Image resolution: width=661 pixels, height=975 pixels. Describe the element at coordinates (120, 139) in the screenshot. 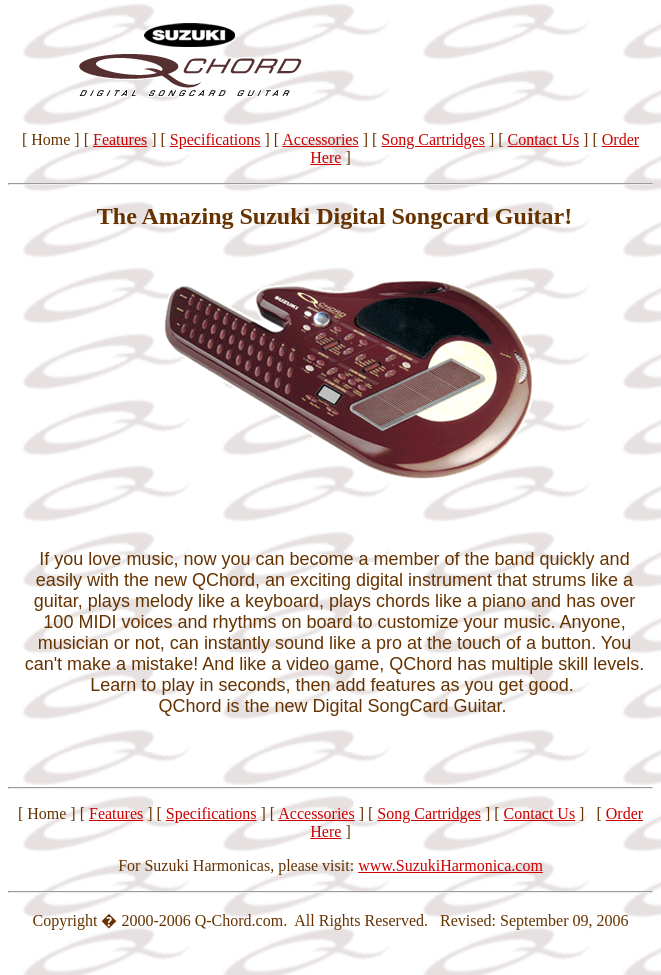

I see `Features` at that location.